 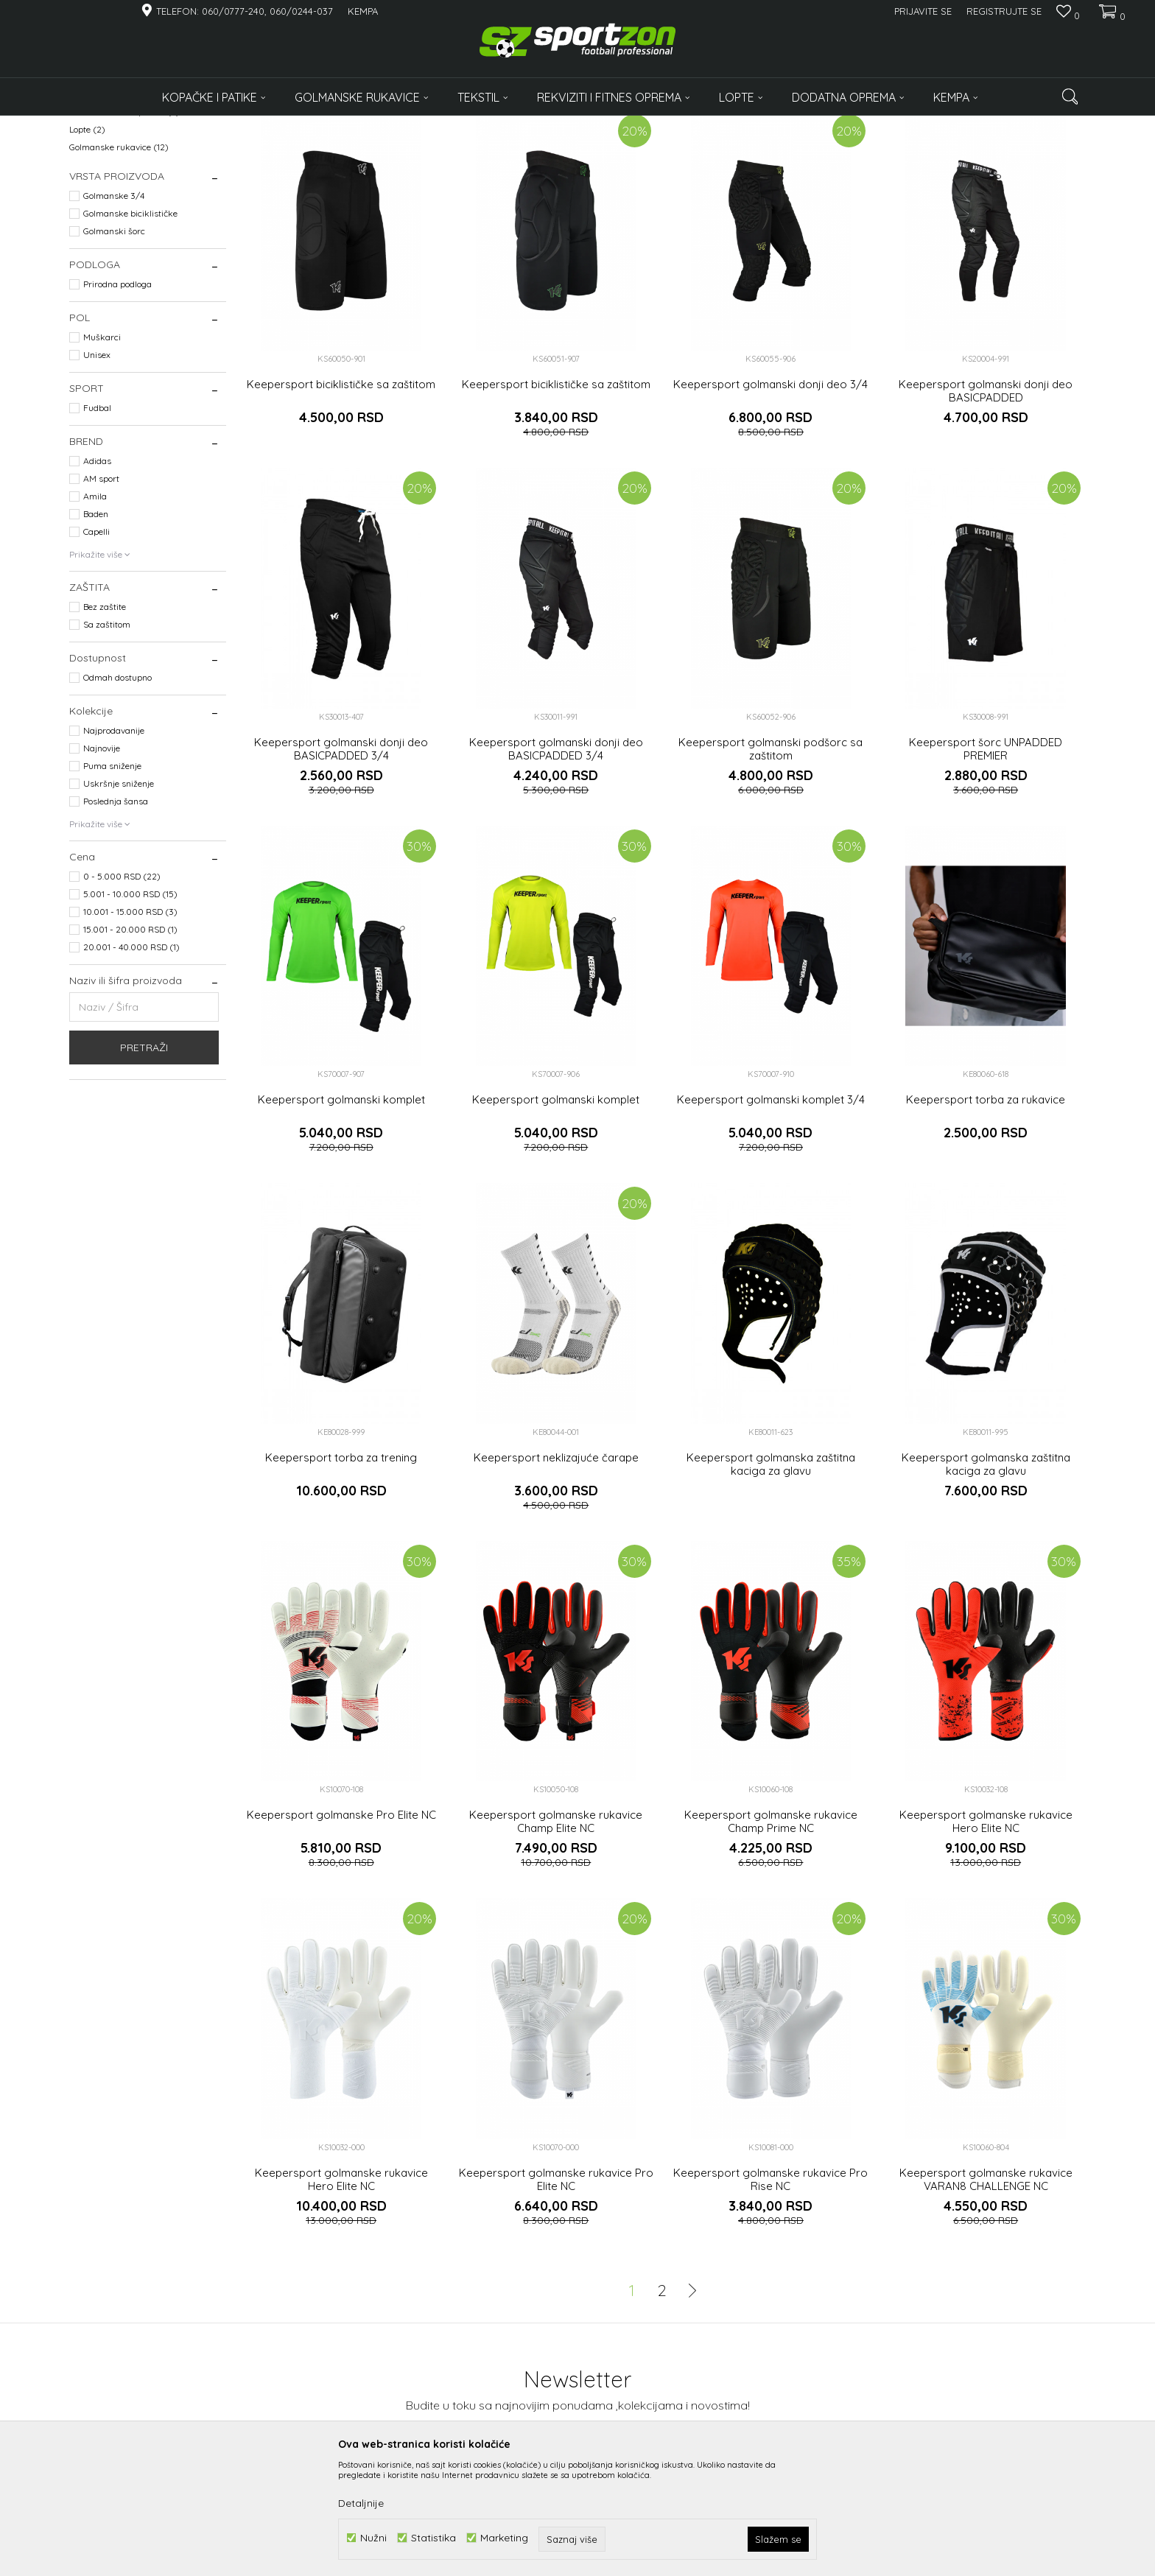 What do you see at coordinates (341, 1930) in the screenshot?
I see `Keepersport golmanske Pro Elite NC` at bounding box center [341, 1930].